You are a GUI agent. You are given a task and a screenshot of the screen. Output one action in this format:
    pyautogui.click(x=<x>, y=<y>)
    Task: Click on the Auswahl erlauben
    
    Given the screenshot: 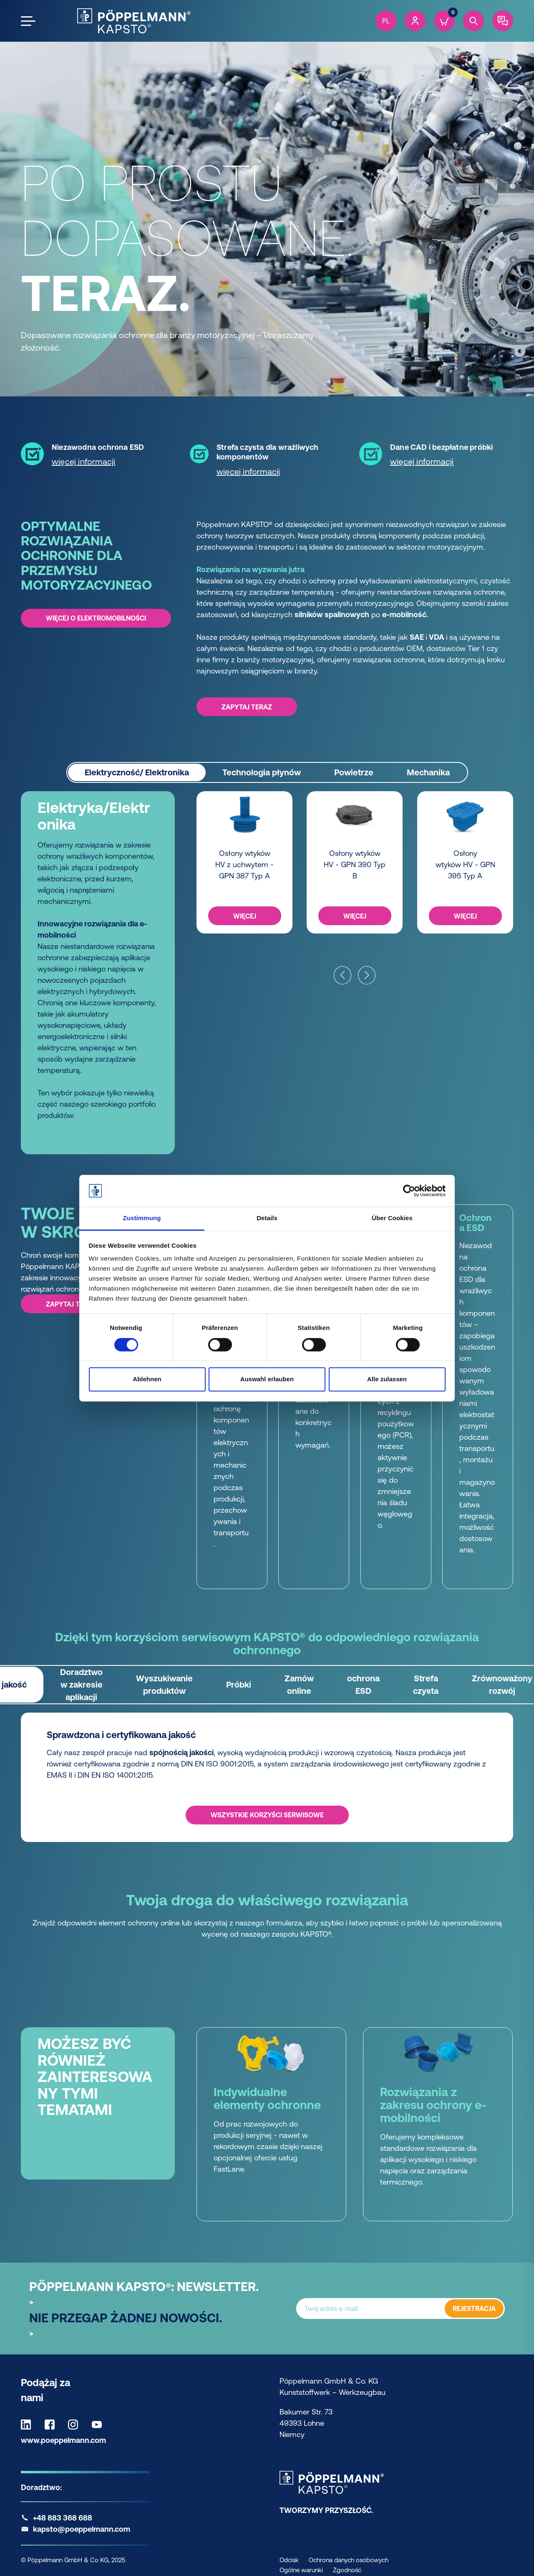 What is the action you would take?
    pyautogui.click(x=267, y=1379)
    